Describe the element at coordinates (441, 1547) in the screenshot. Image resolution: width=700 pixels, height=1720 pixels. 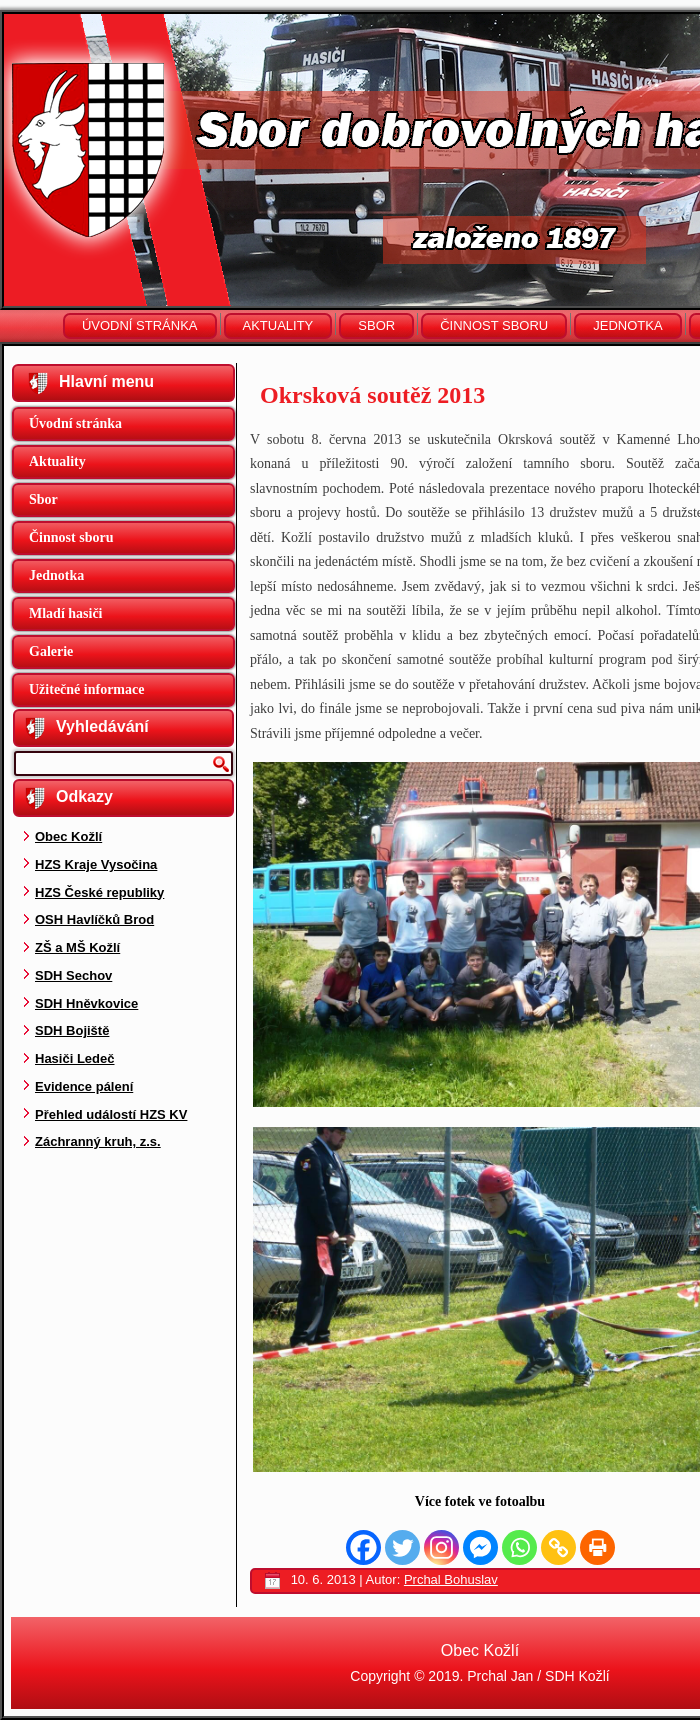
I see `[Instagram]` at that location.